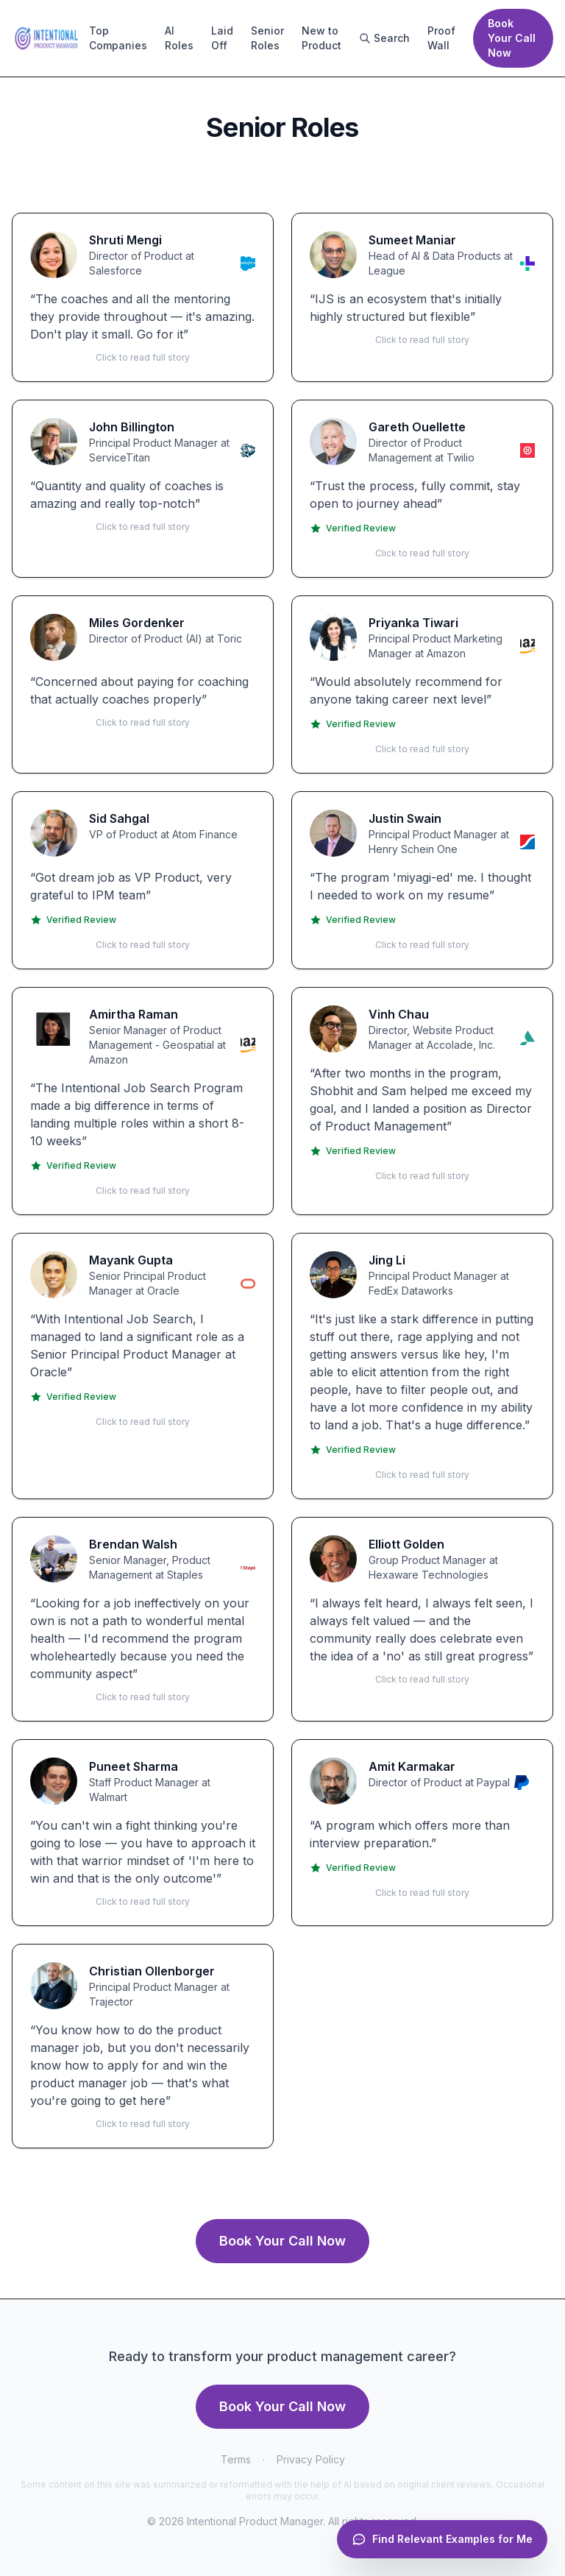 The height and width of the screenshot is (2576, 565). I want to click on Top Companies, so click(118, 38).